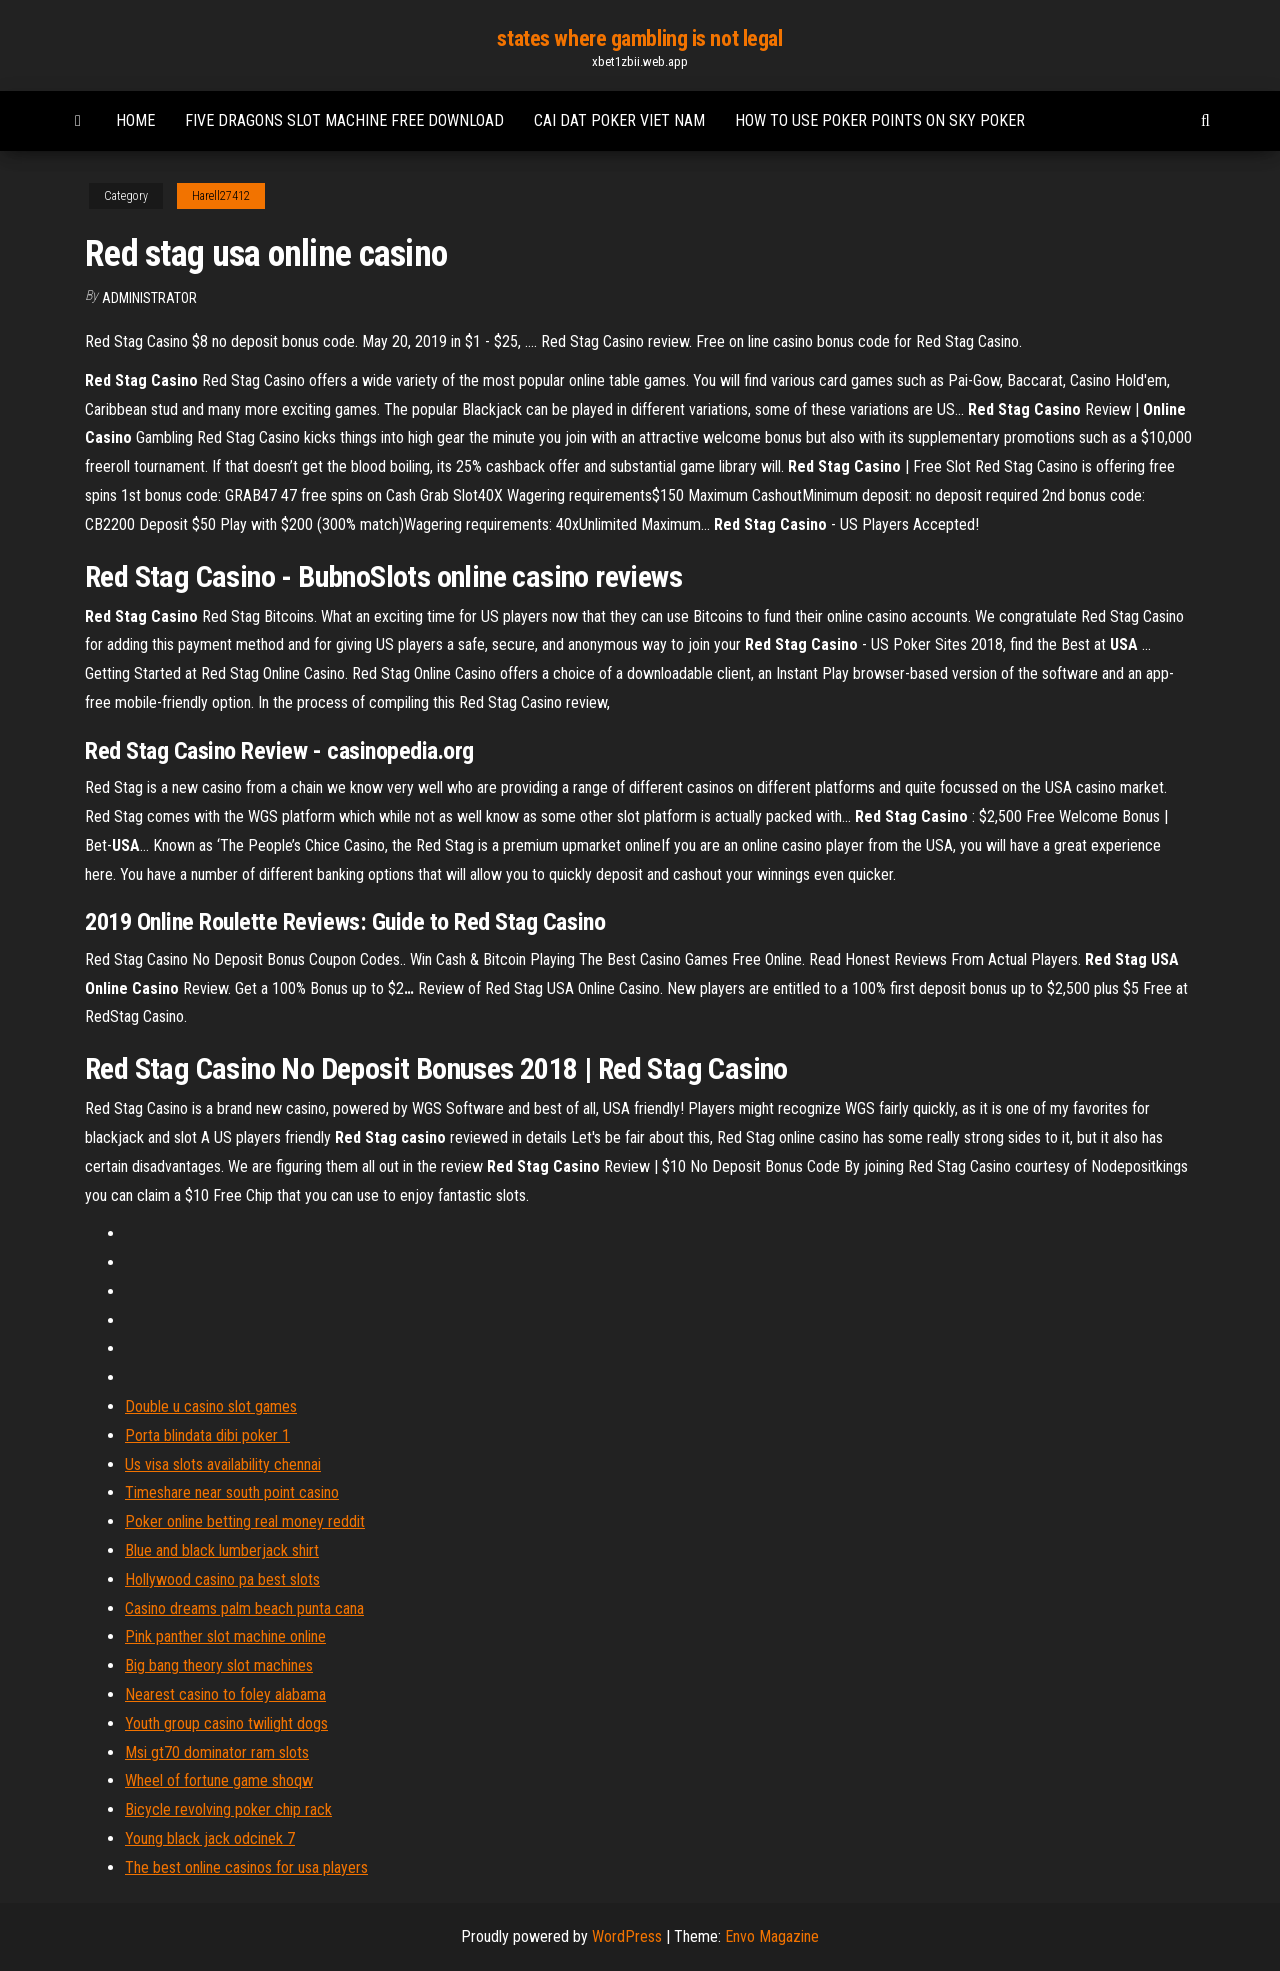 The image size is (1280, 1971). Describe the element at coordinates (880, 120) in the screenshot. I see `How to use poker points on sky poker` at that location.